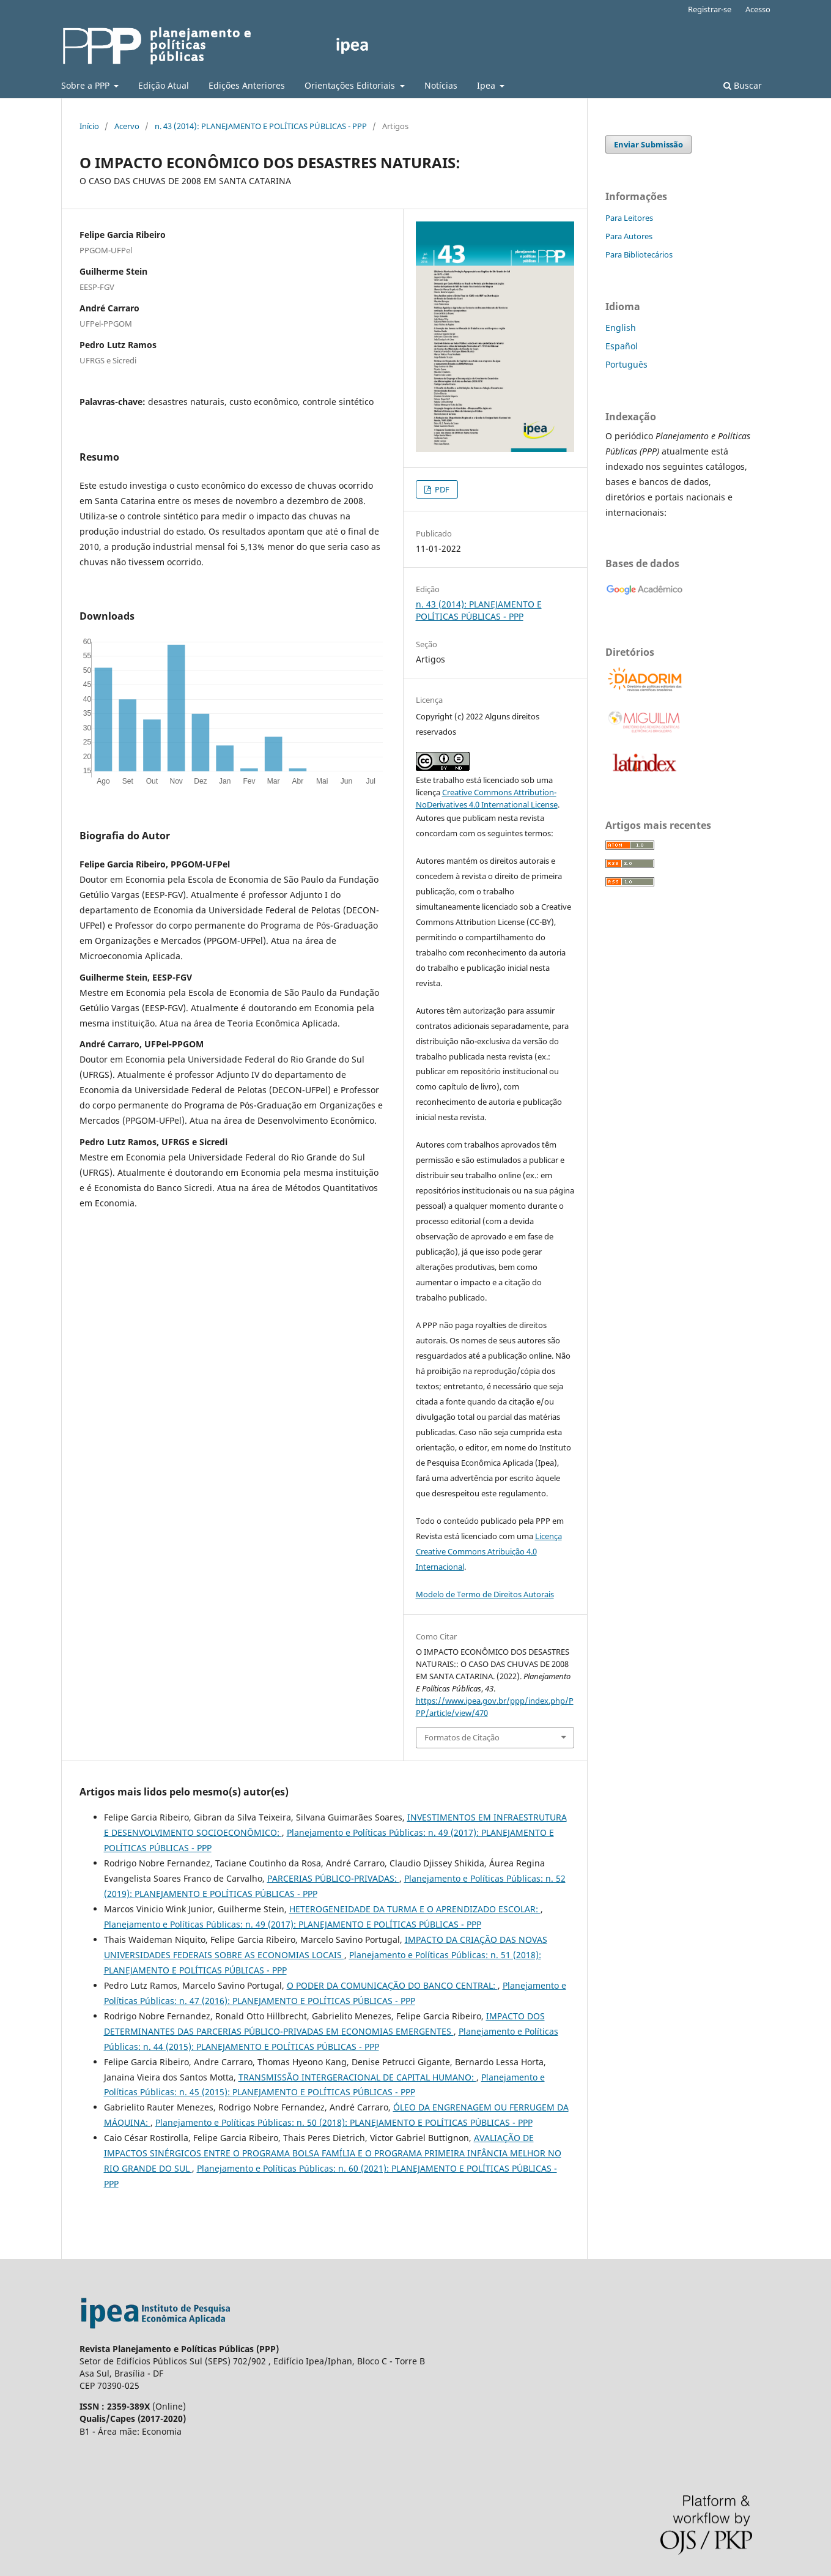 The image size is (831, 2576). I want to click on Para Bibliotecários, so click(639, 254).